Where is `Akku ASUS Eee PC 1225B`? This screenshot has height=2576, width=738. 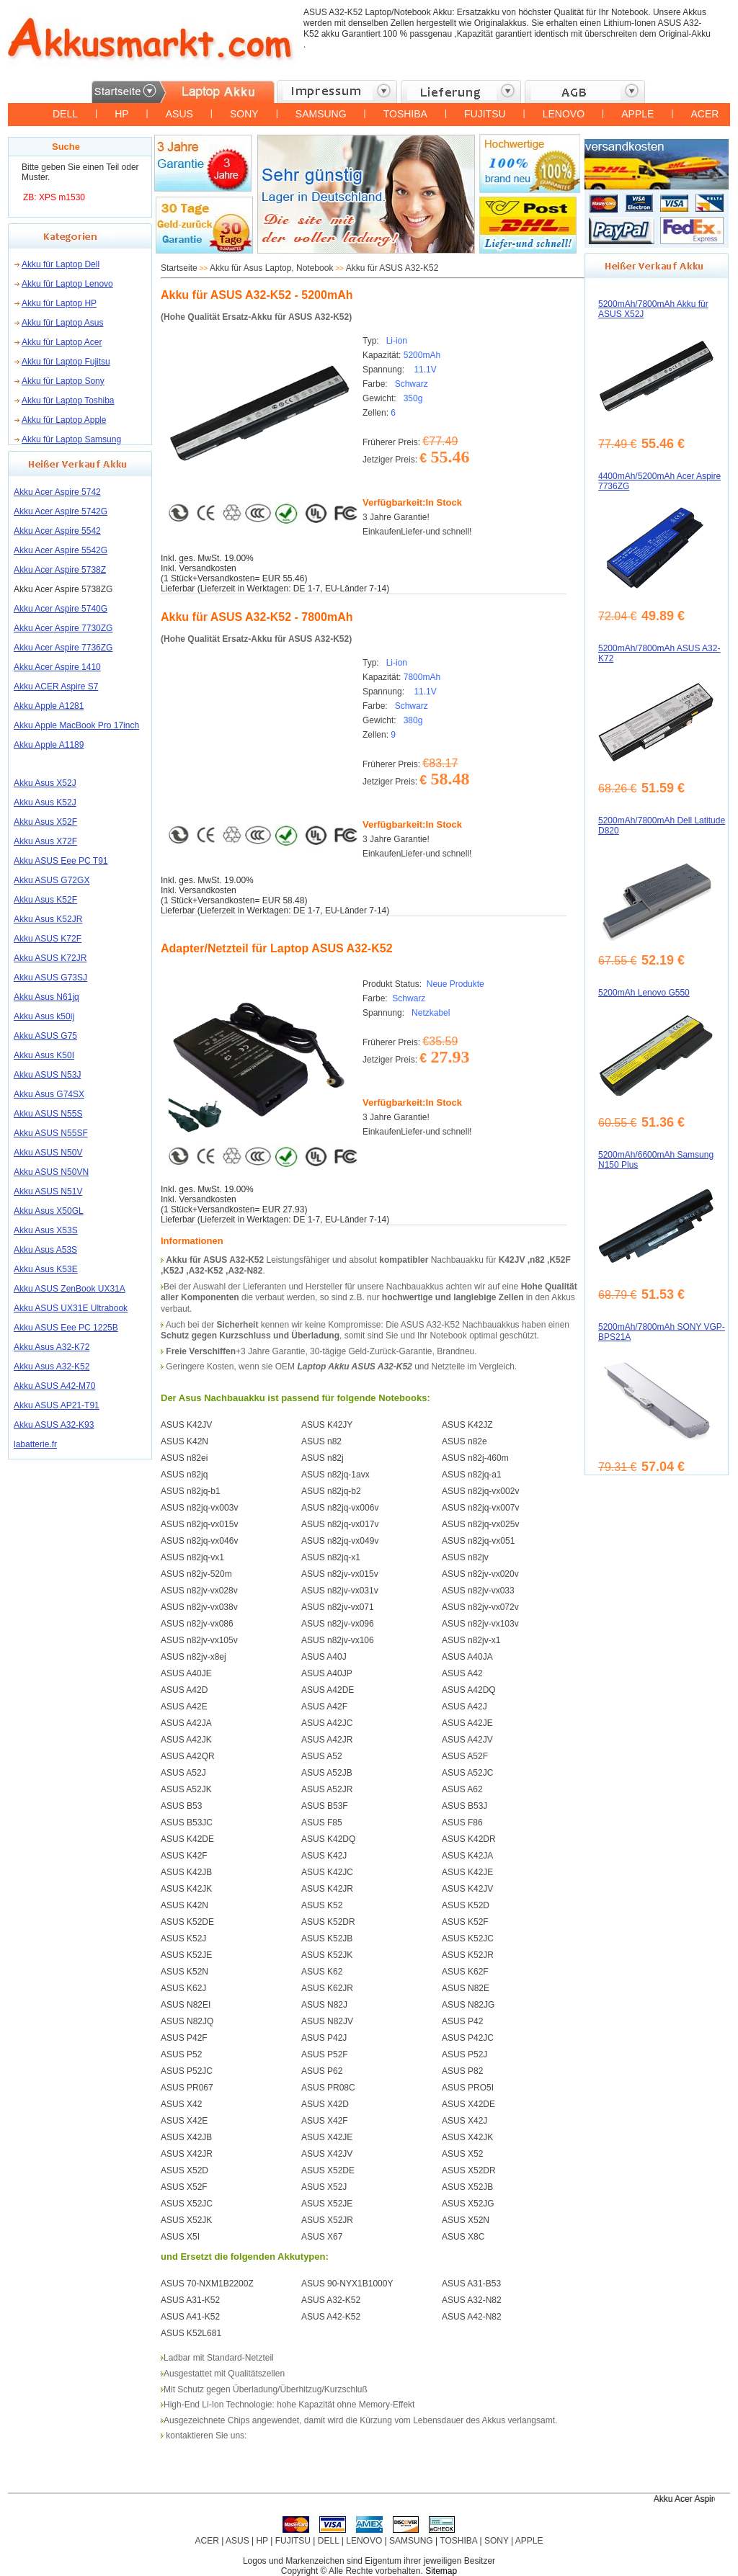
Akku ASUS Eee PC 1225B is located at coordinates (66, 1328).